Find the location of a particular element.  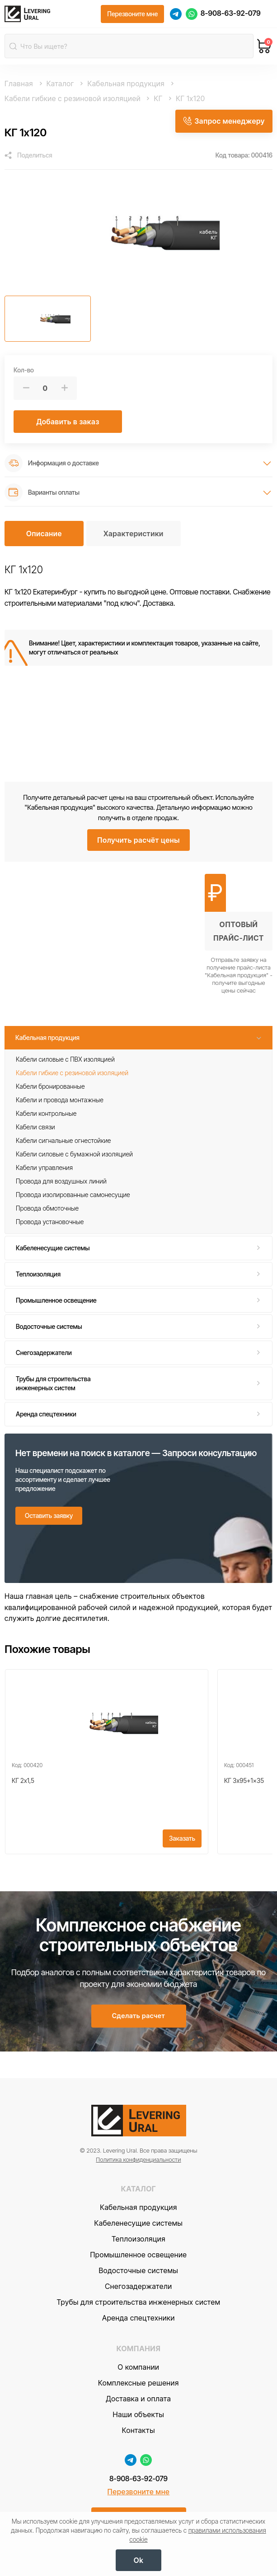

Кабели бронированные is located at coordinates (50, 1088).